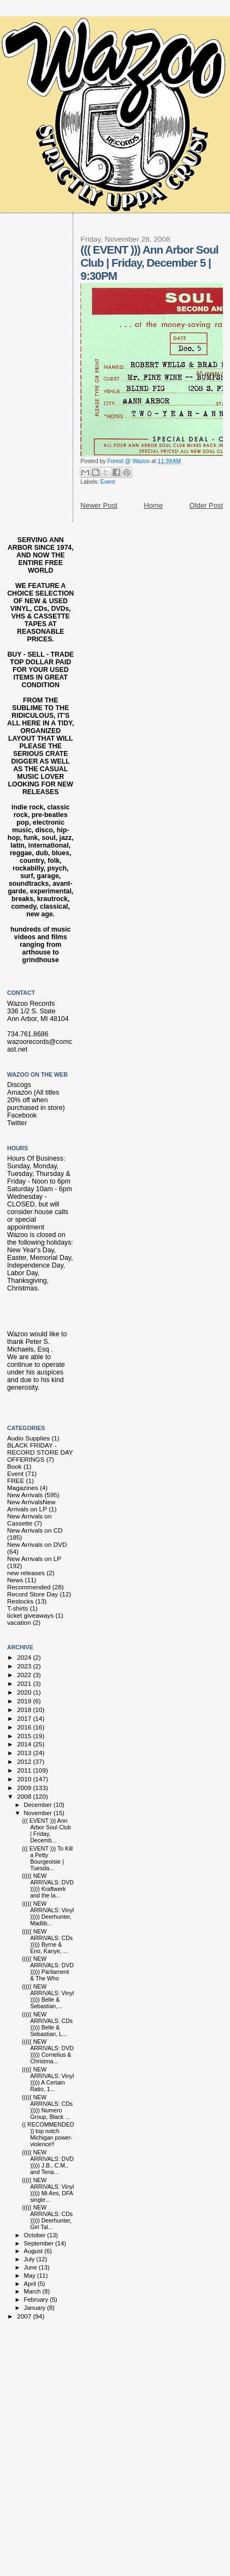 The image size is (230, 2576). What do you see at coordinates (25, 2316) in the screenshot?
I see `2007` at bounding box center [25, 2316].